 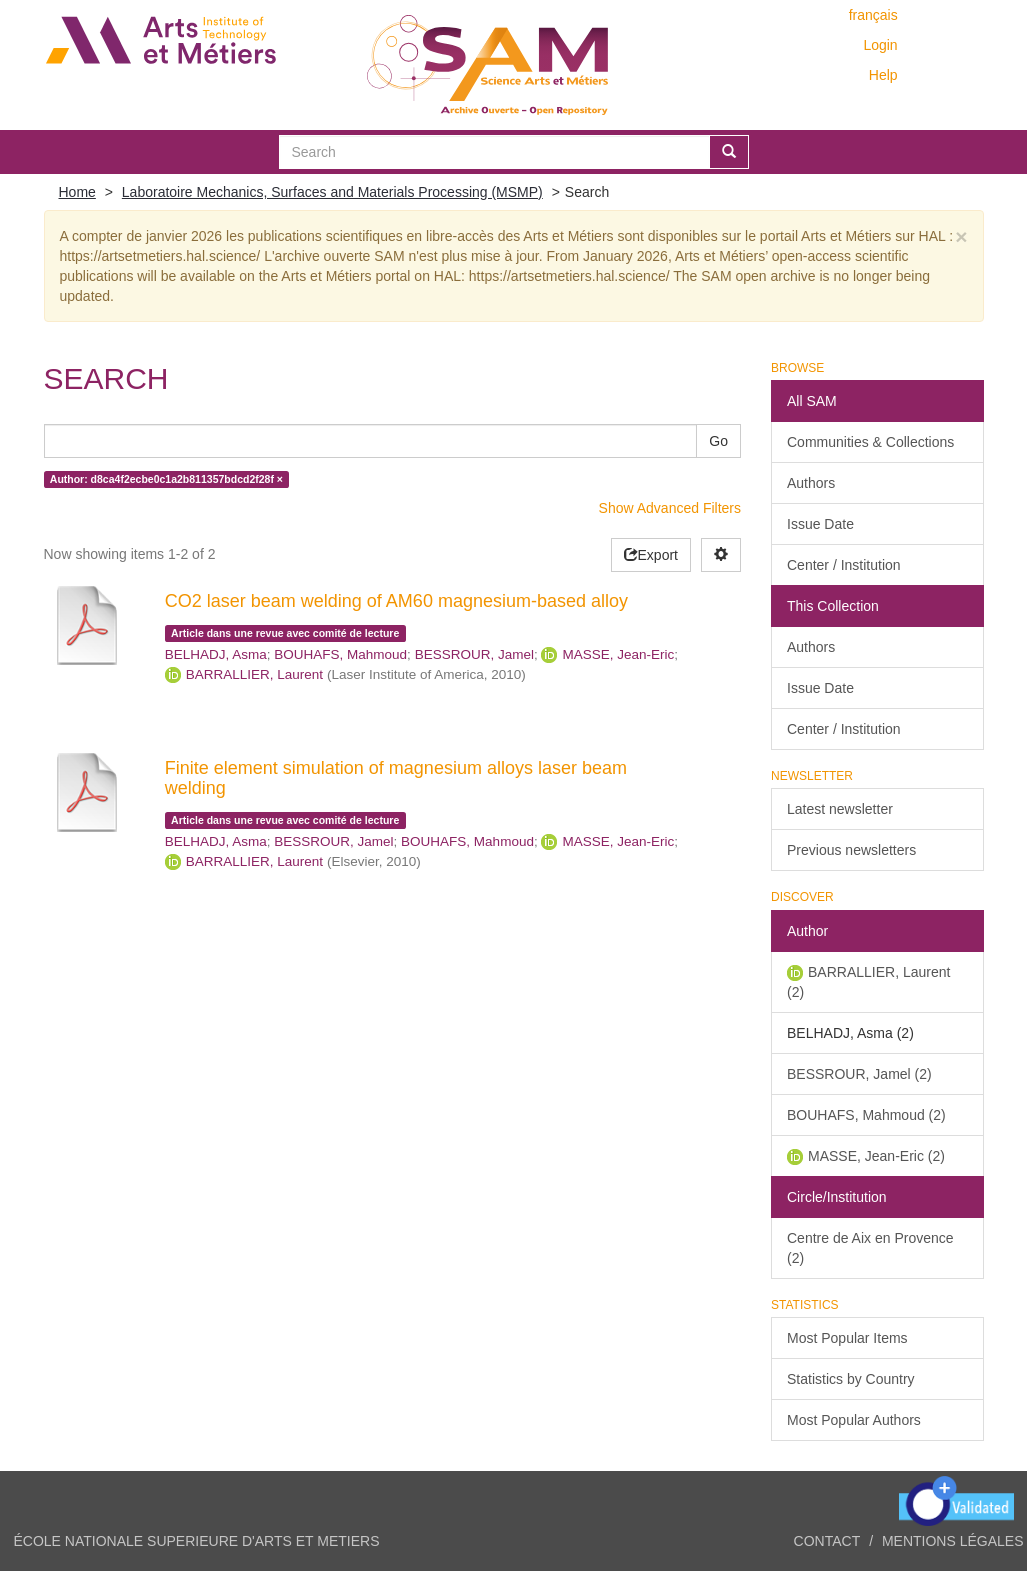 I want to click on Previous newsletters, so click(x=851, y=850).